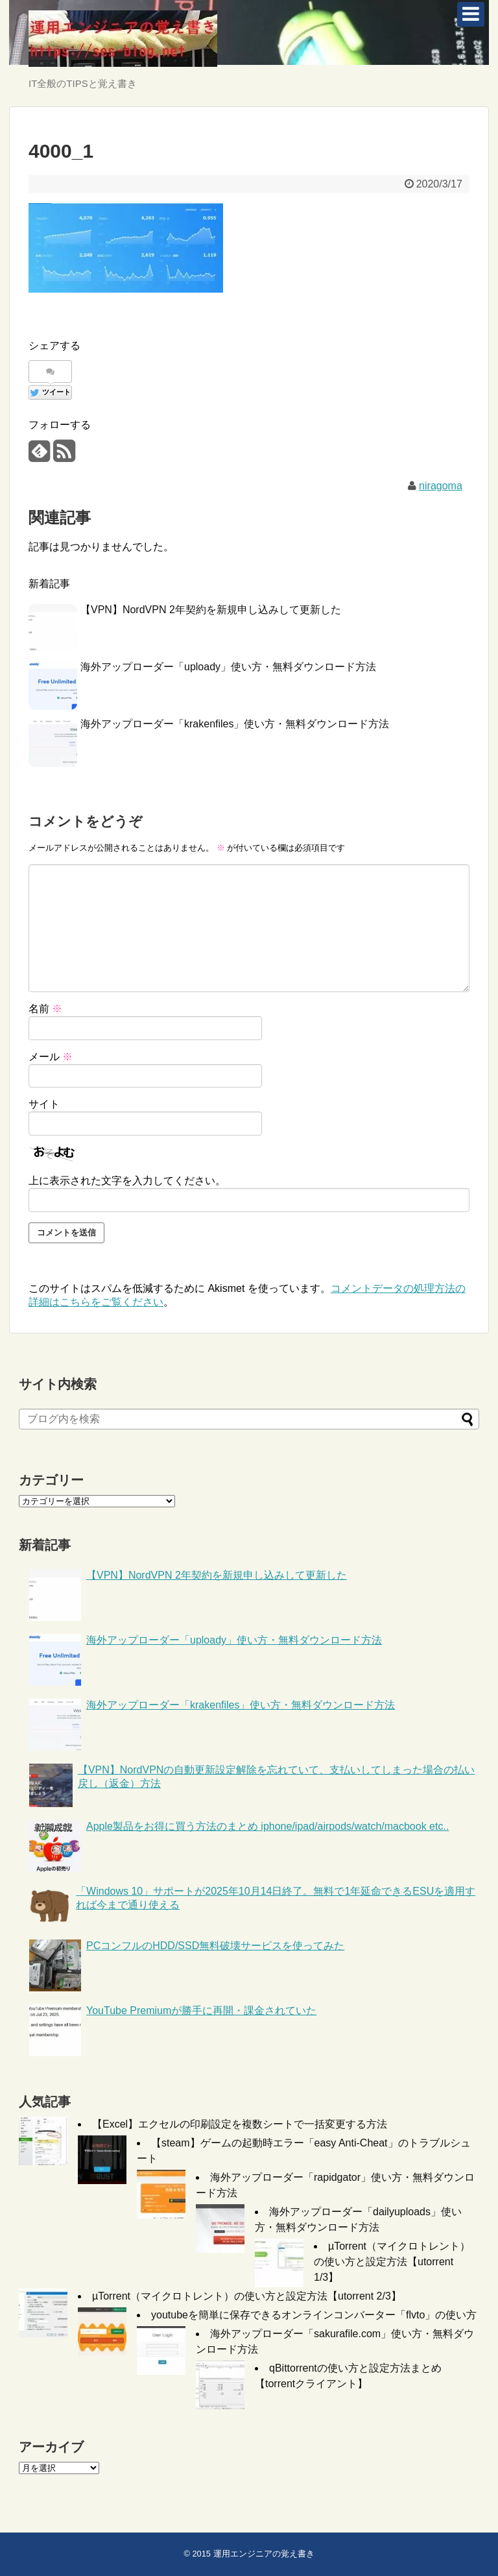 The image size is (498, 2576). I want to click on メール, so click(51, 1056).